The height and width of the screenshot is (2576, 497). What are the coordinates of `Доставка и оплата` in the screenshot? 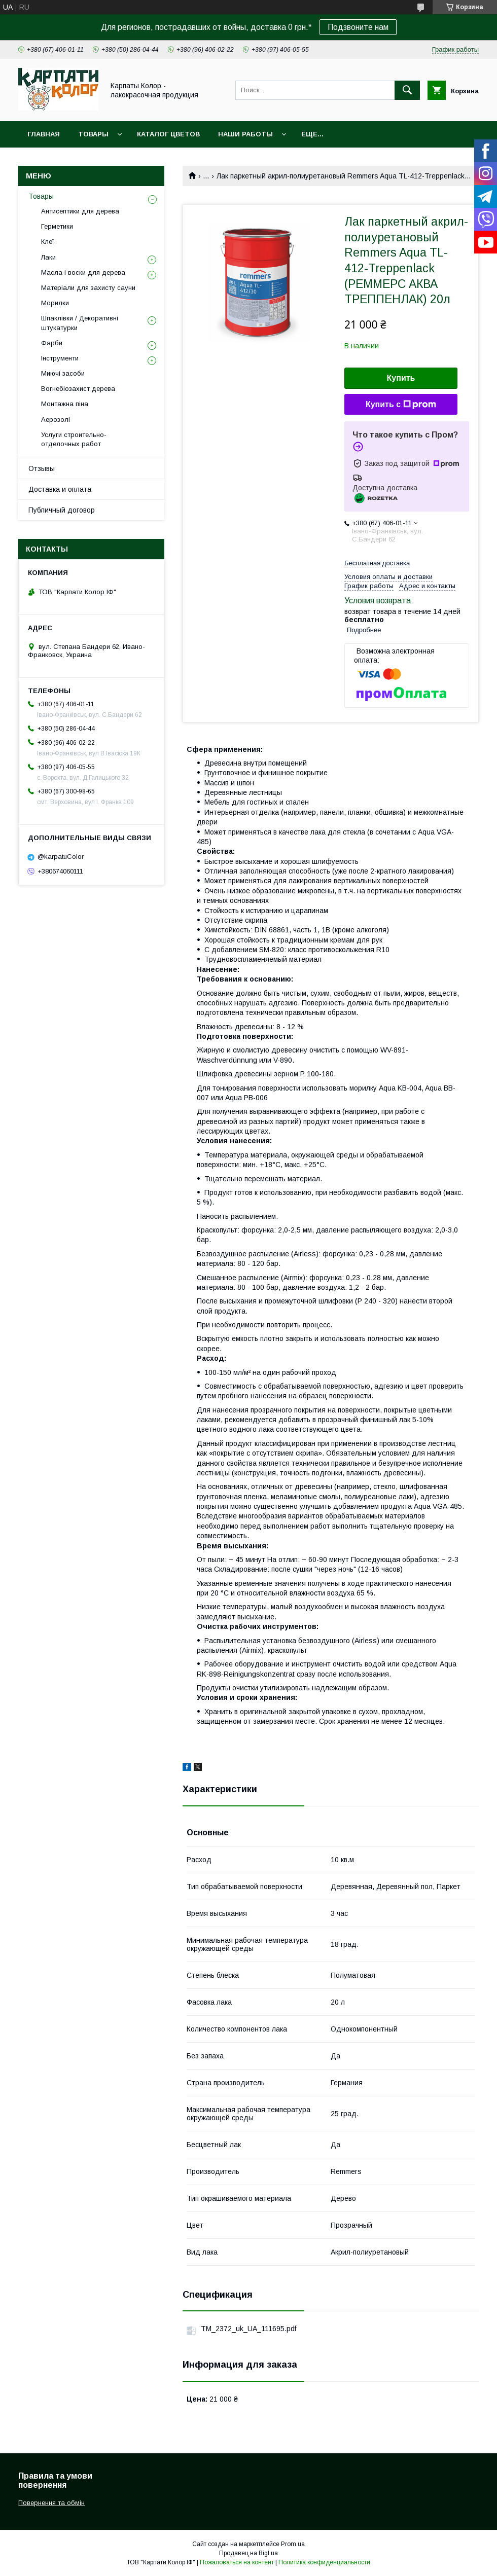 It's located at (59, 489).